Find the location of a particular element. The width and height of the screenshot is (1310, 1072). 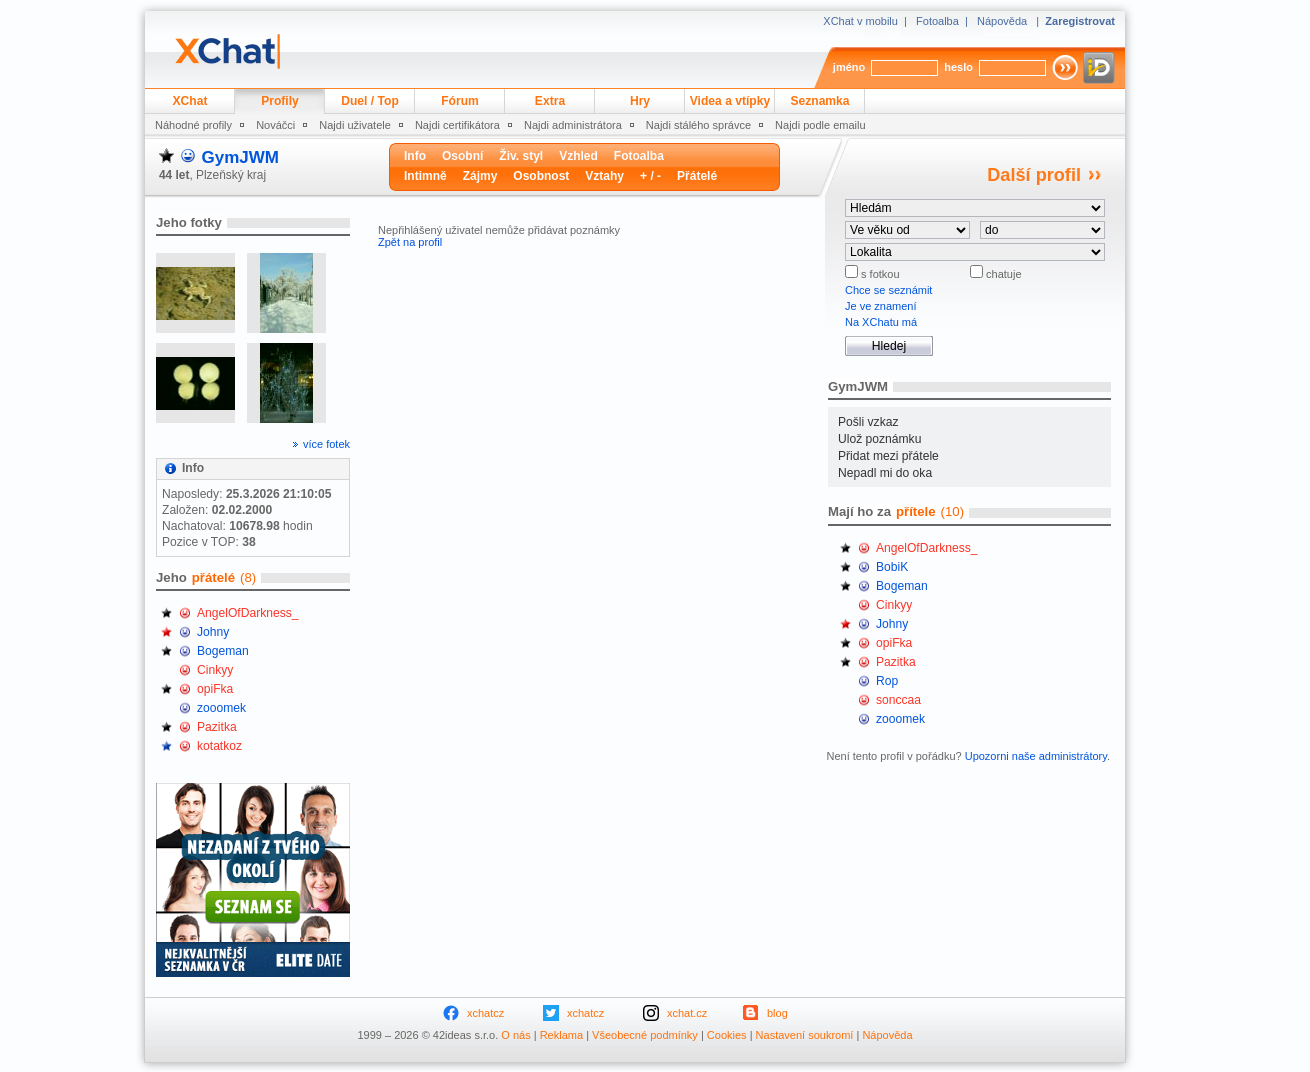

Nováčci is located at coordinates (275, 125).